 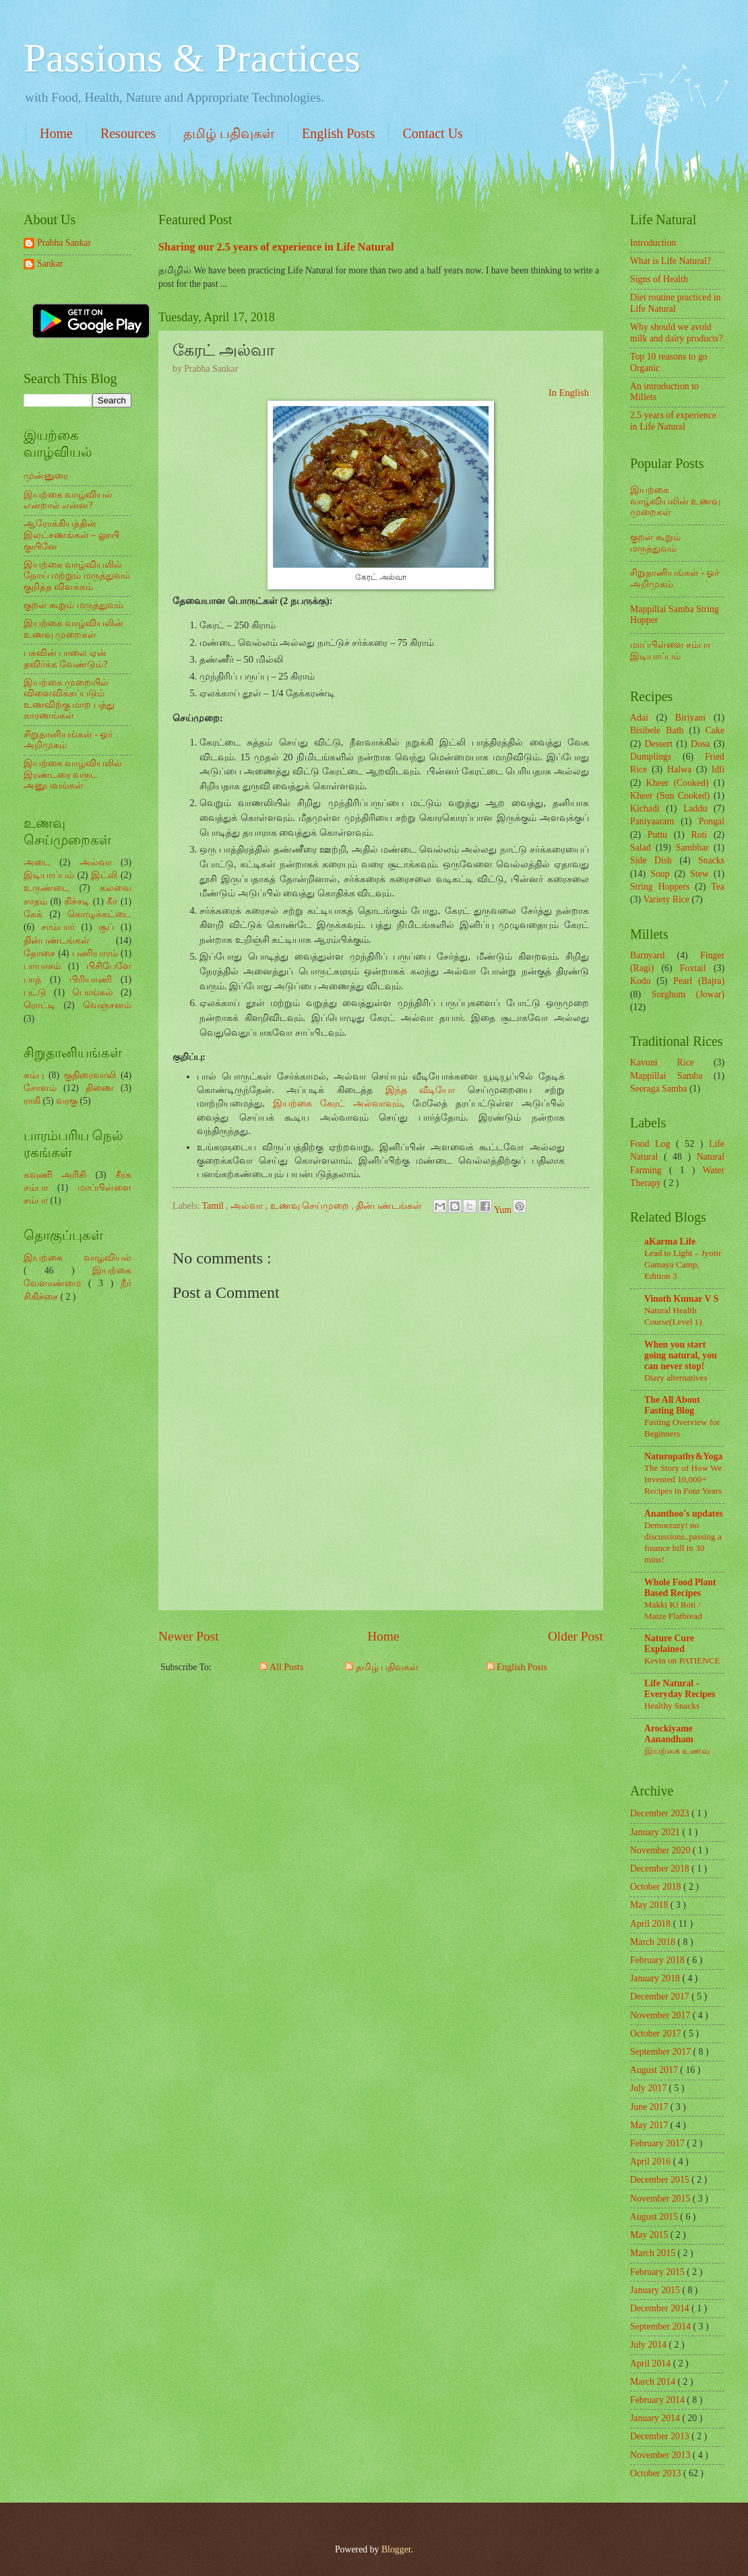 I want to click on வரகு, so click(x=66, y=1101).